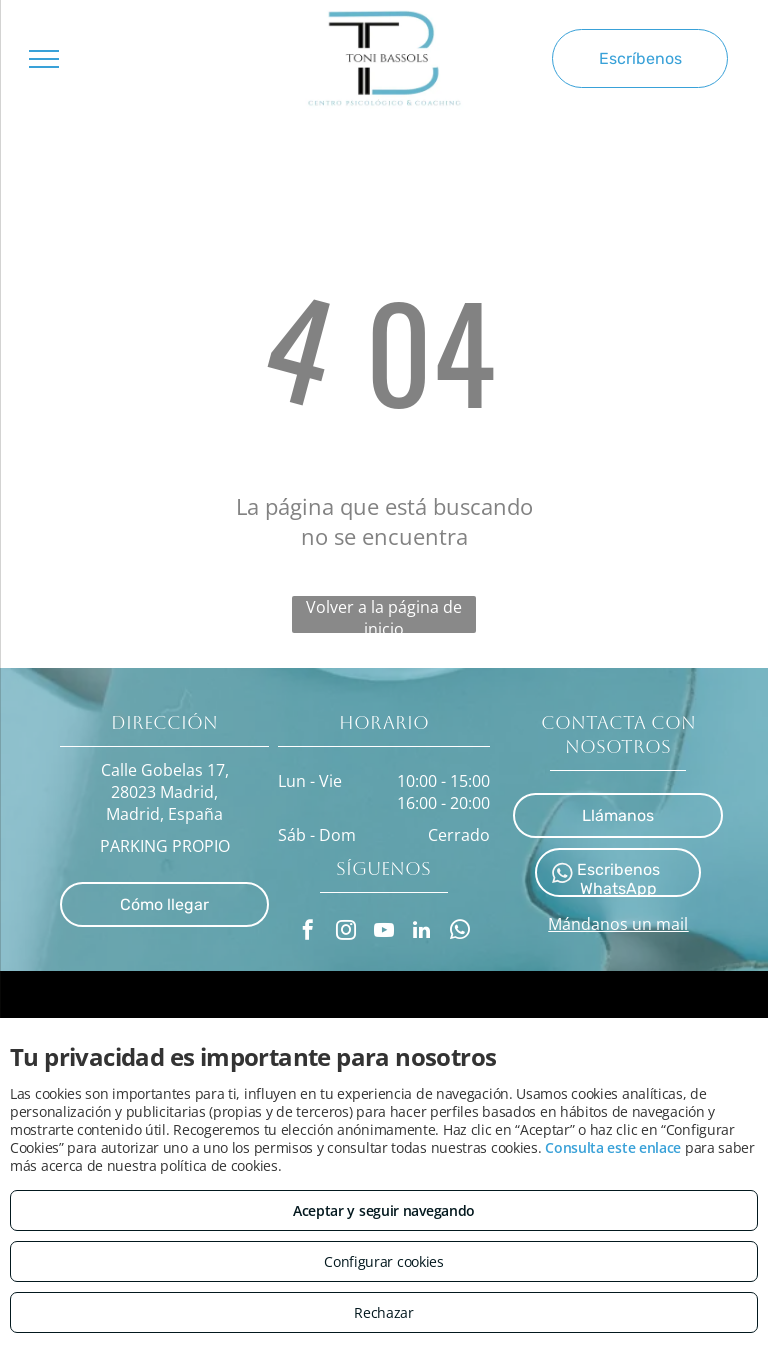 The image size is (768, 1348). What do you see at coordinates (613, 1147) in the screenshot?
I see `Consulta este enlace` at bounding box center [613, 1147].